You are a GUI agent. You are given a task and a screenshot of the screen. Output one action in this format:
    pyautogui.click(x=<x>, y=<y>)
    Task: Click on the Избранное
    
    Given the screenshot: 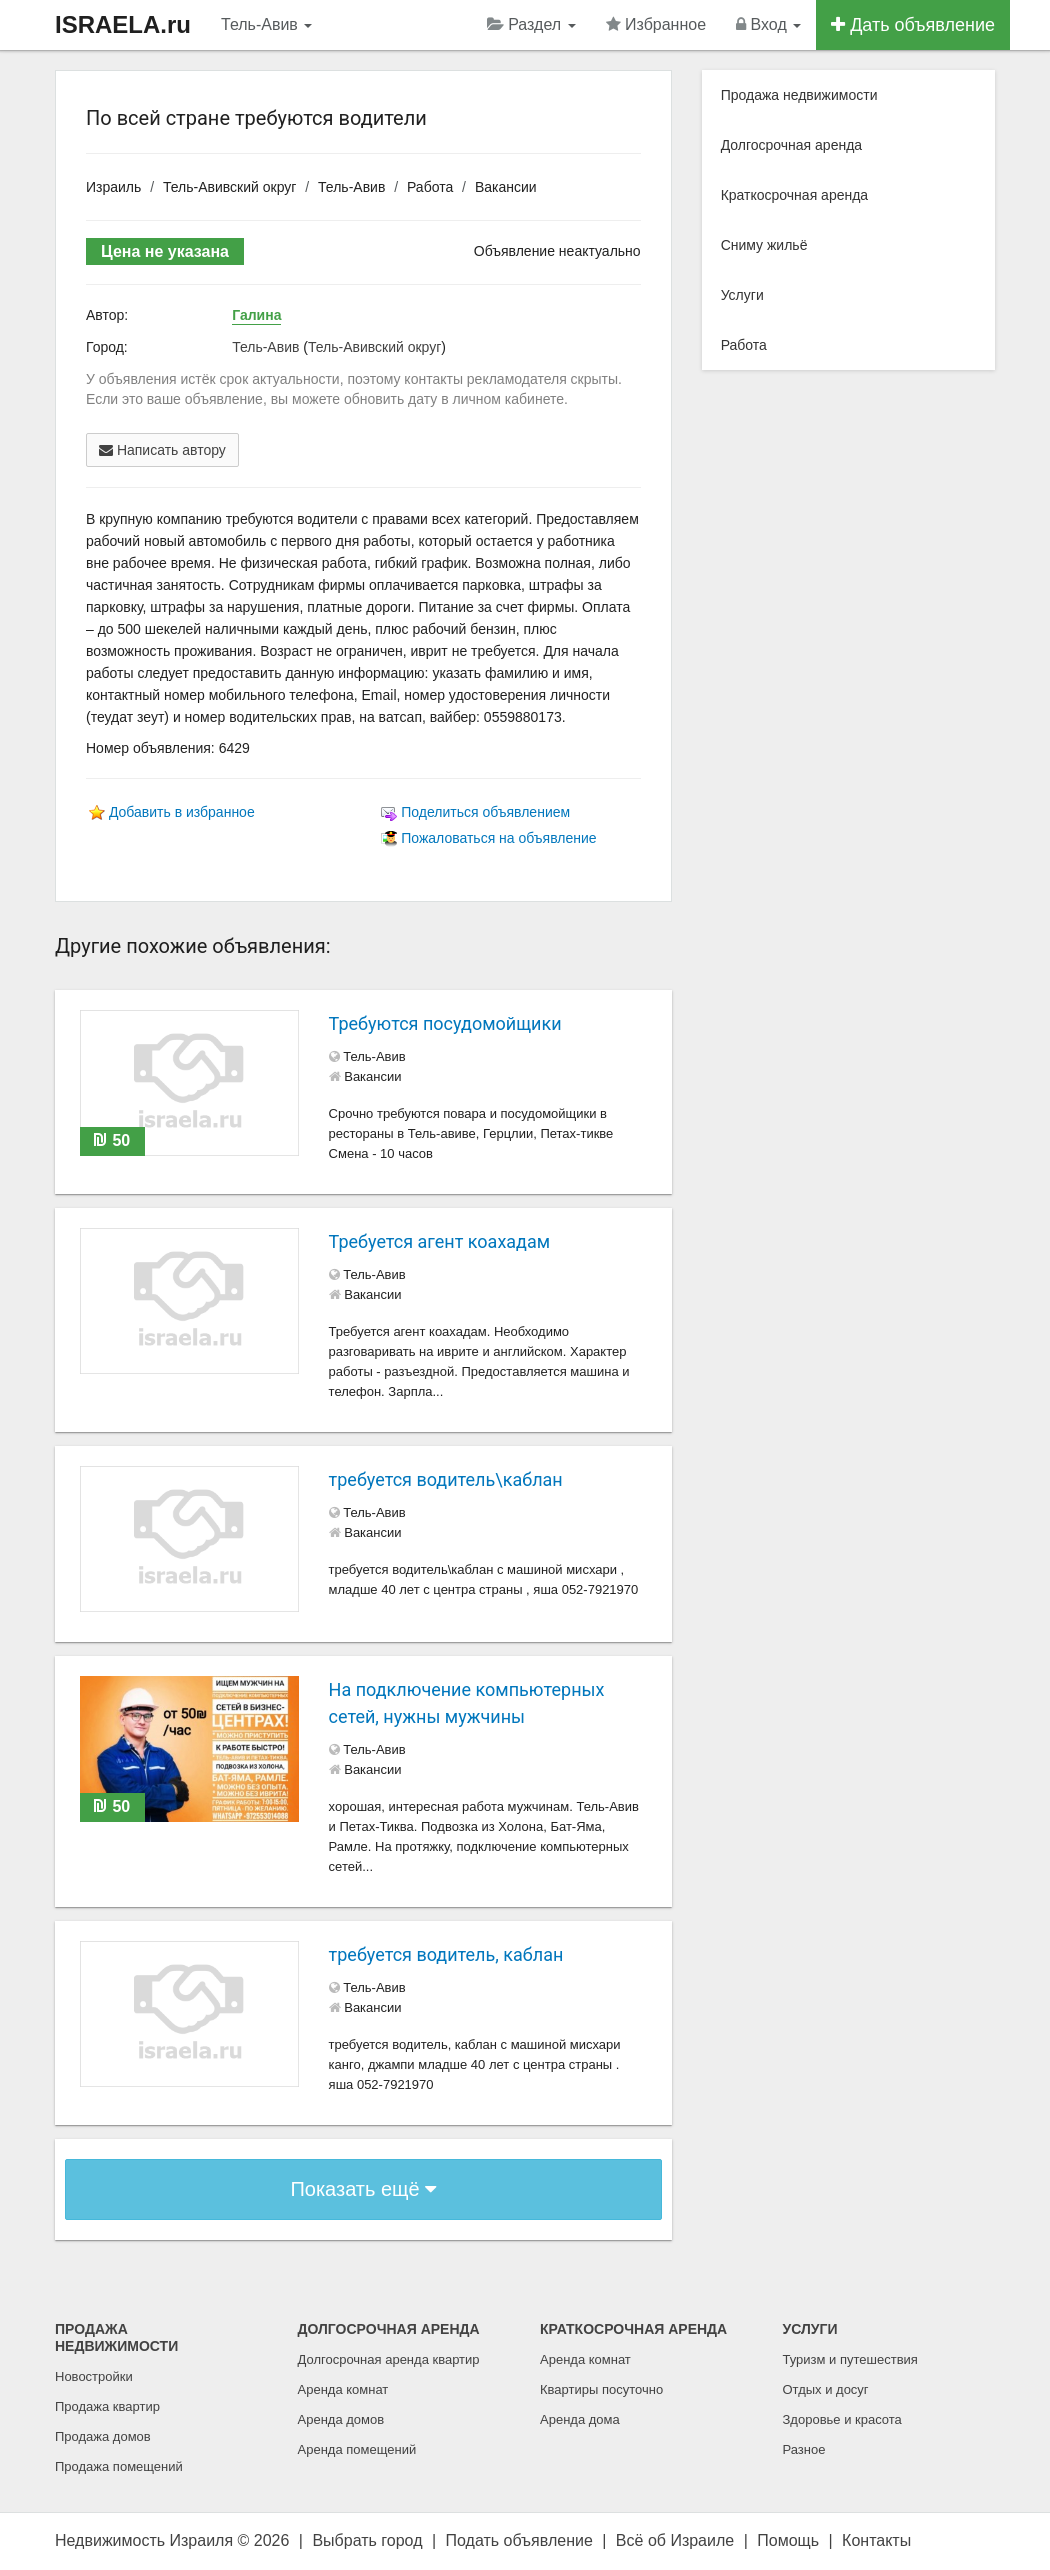 What is the action you would take?
    pyautogui.click(x=656, y=24)
    